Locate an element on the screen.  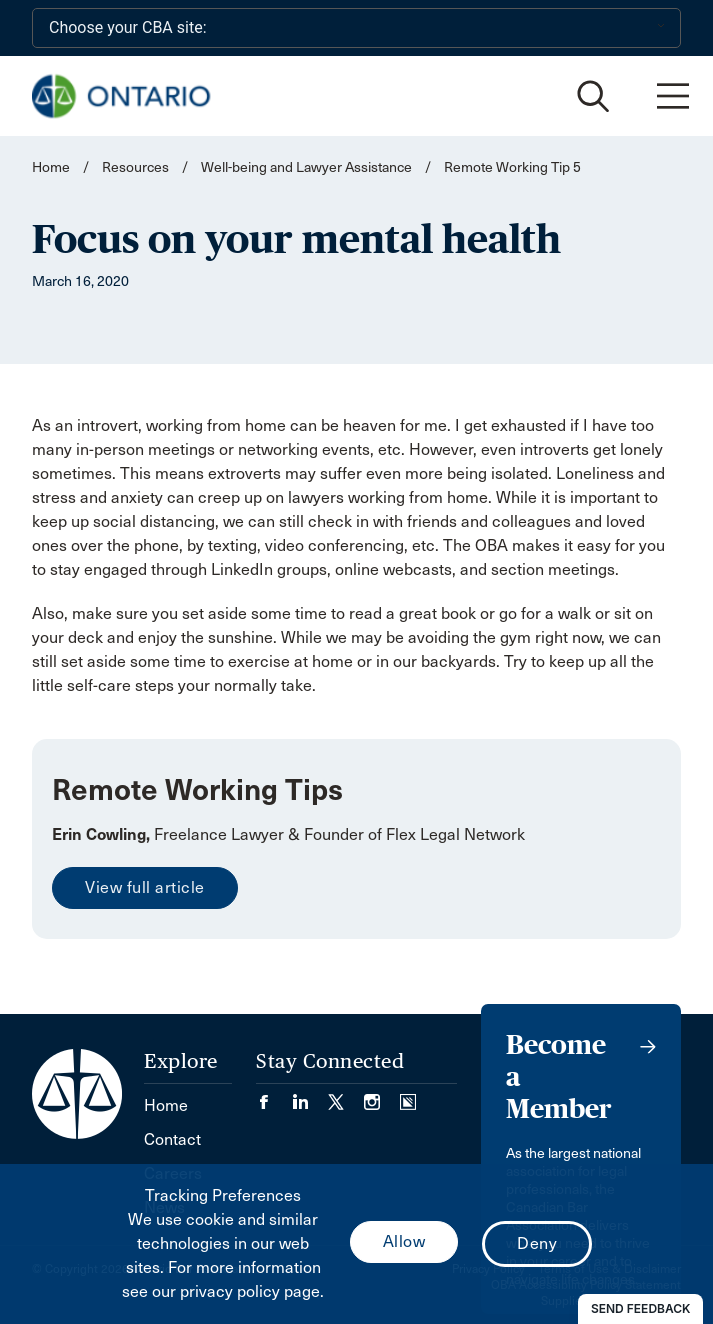
Home is located at coordinates (51, 167).